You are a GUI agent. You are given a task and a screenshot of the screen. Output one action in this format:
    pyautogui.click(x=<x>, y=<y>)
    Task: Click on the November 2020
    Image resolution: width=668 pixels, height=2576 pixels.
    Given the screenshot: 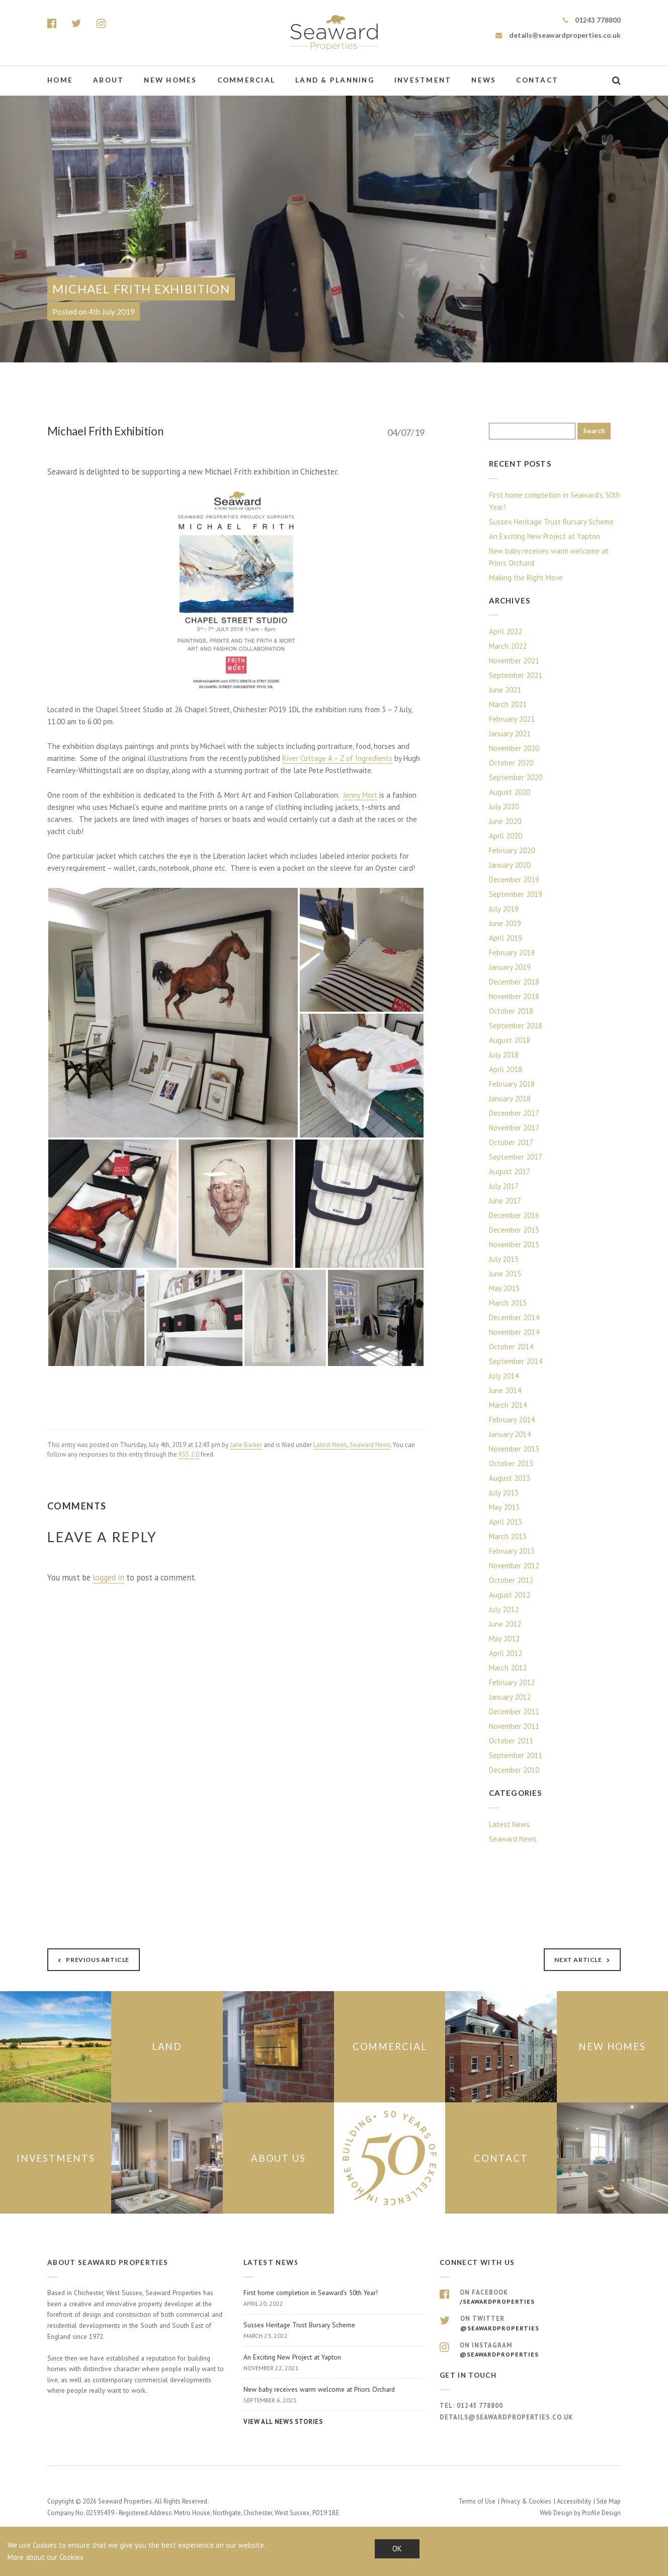 What is the action you would take?
    pyautogui.click(x=514, y=748)
    